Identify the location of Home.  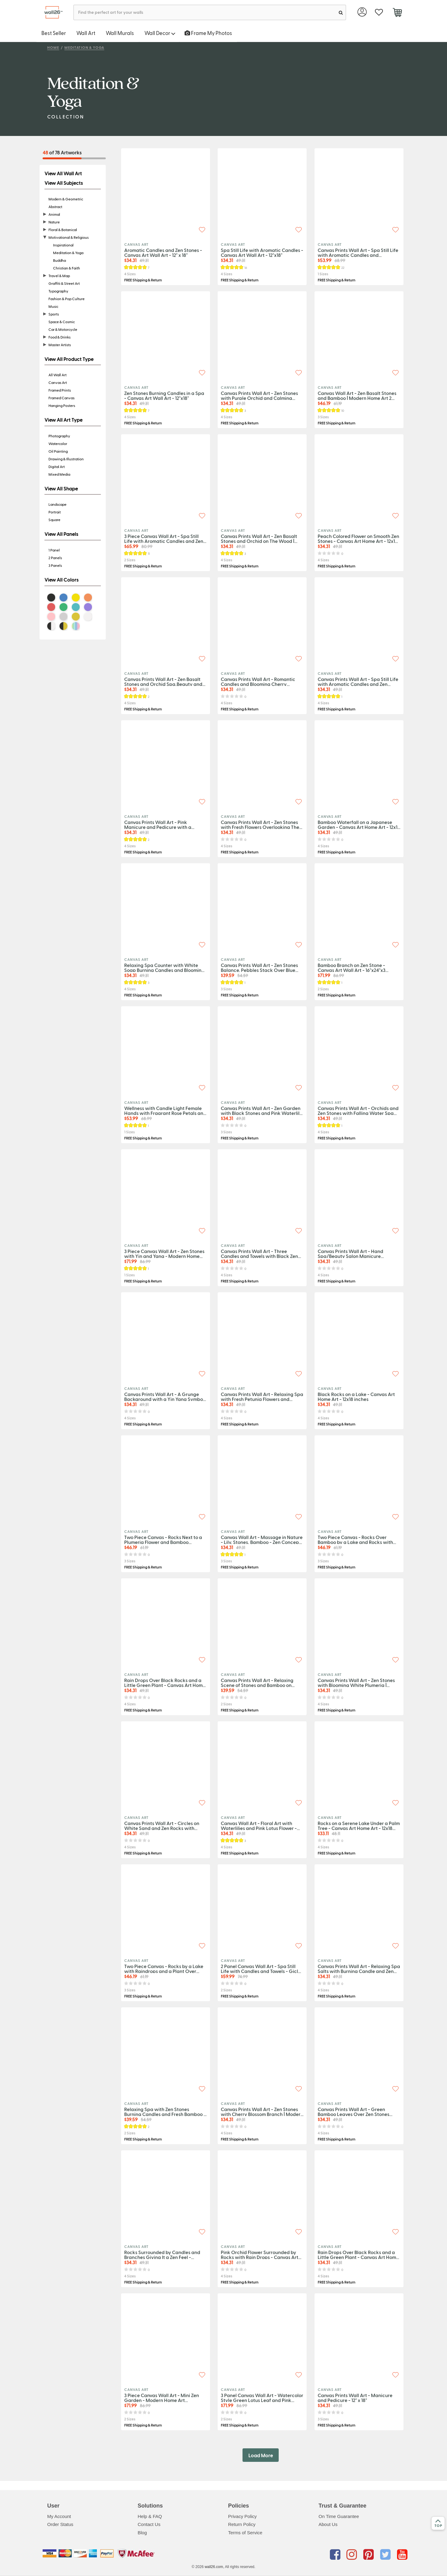
(53, 47).